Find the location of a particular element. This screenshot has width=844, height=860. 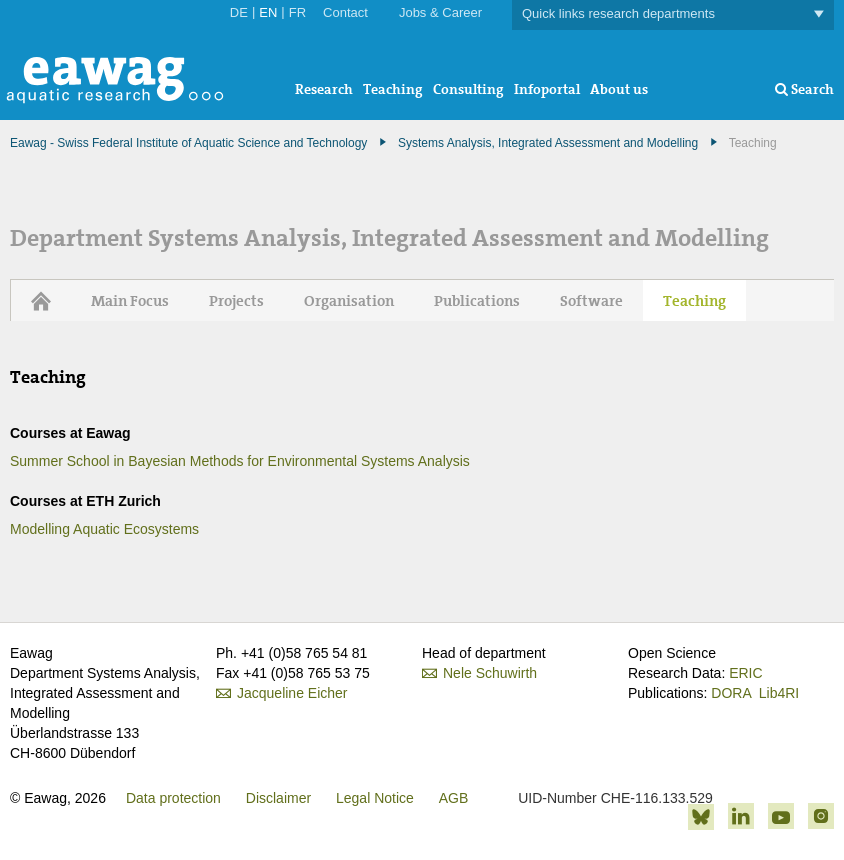

Main Focus is located at coordinates (130, 301).